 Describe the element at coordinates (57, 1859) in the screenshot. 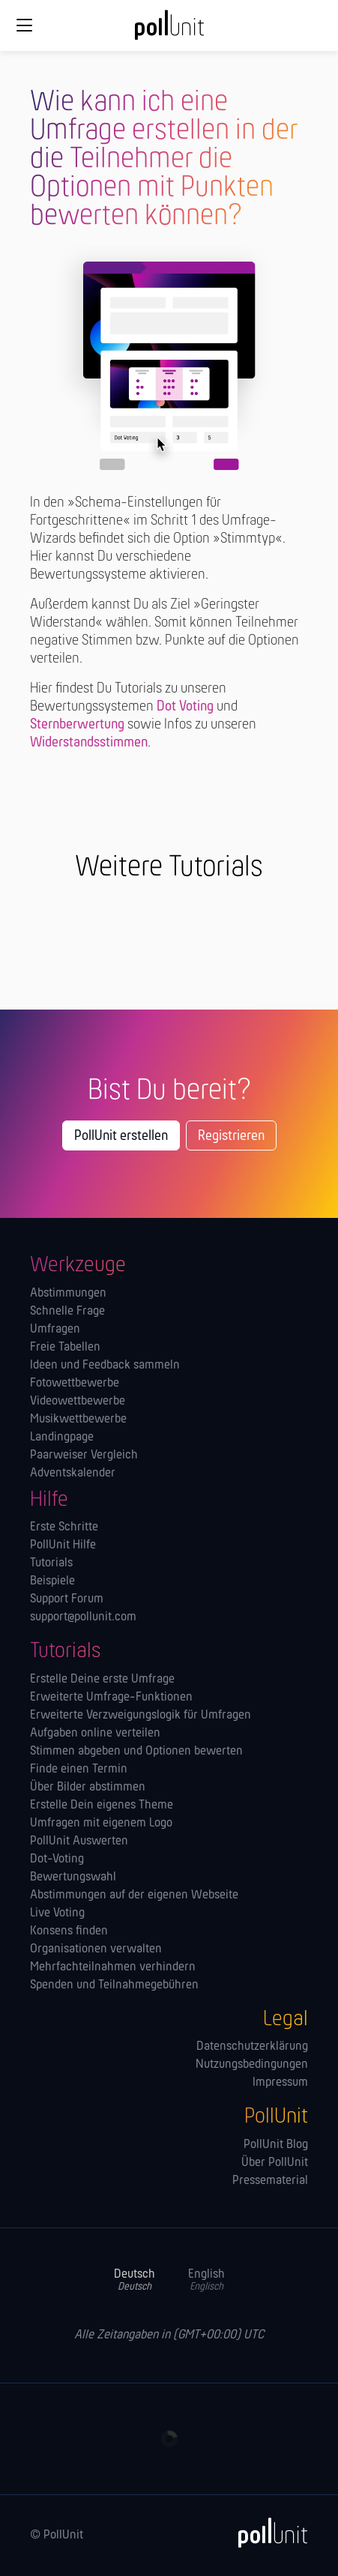

I see `Dot-Voting` at that location.